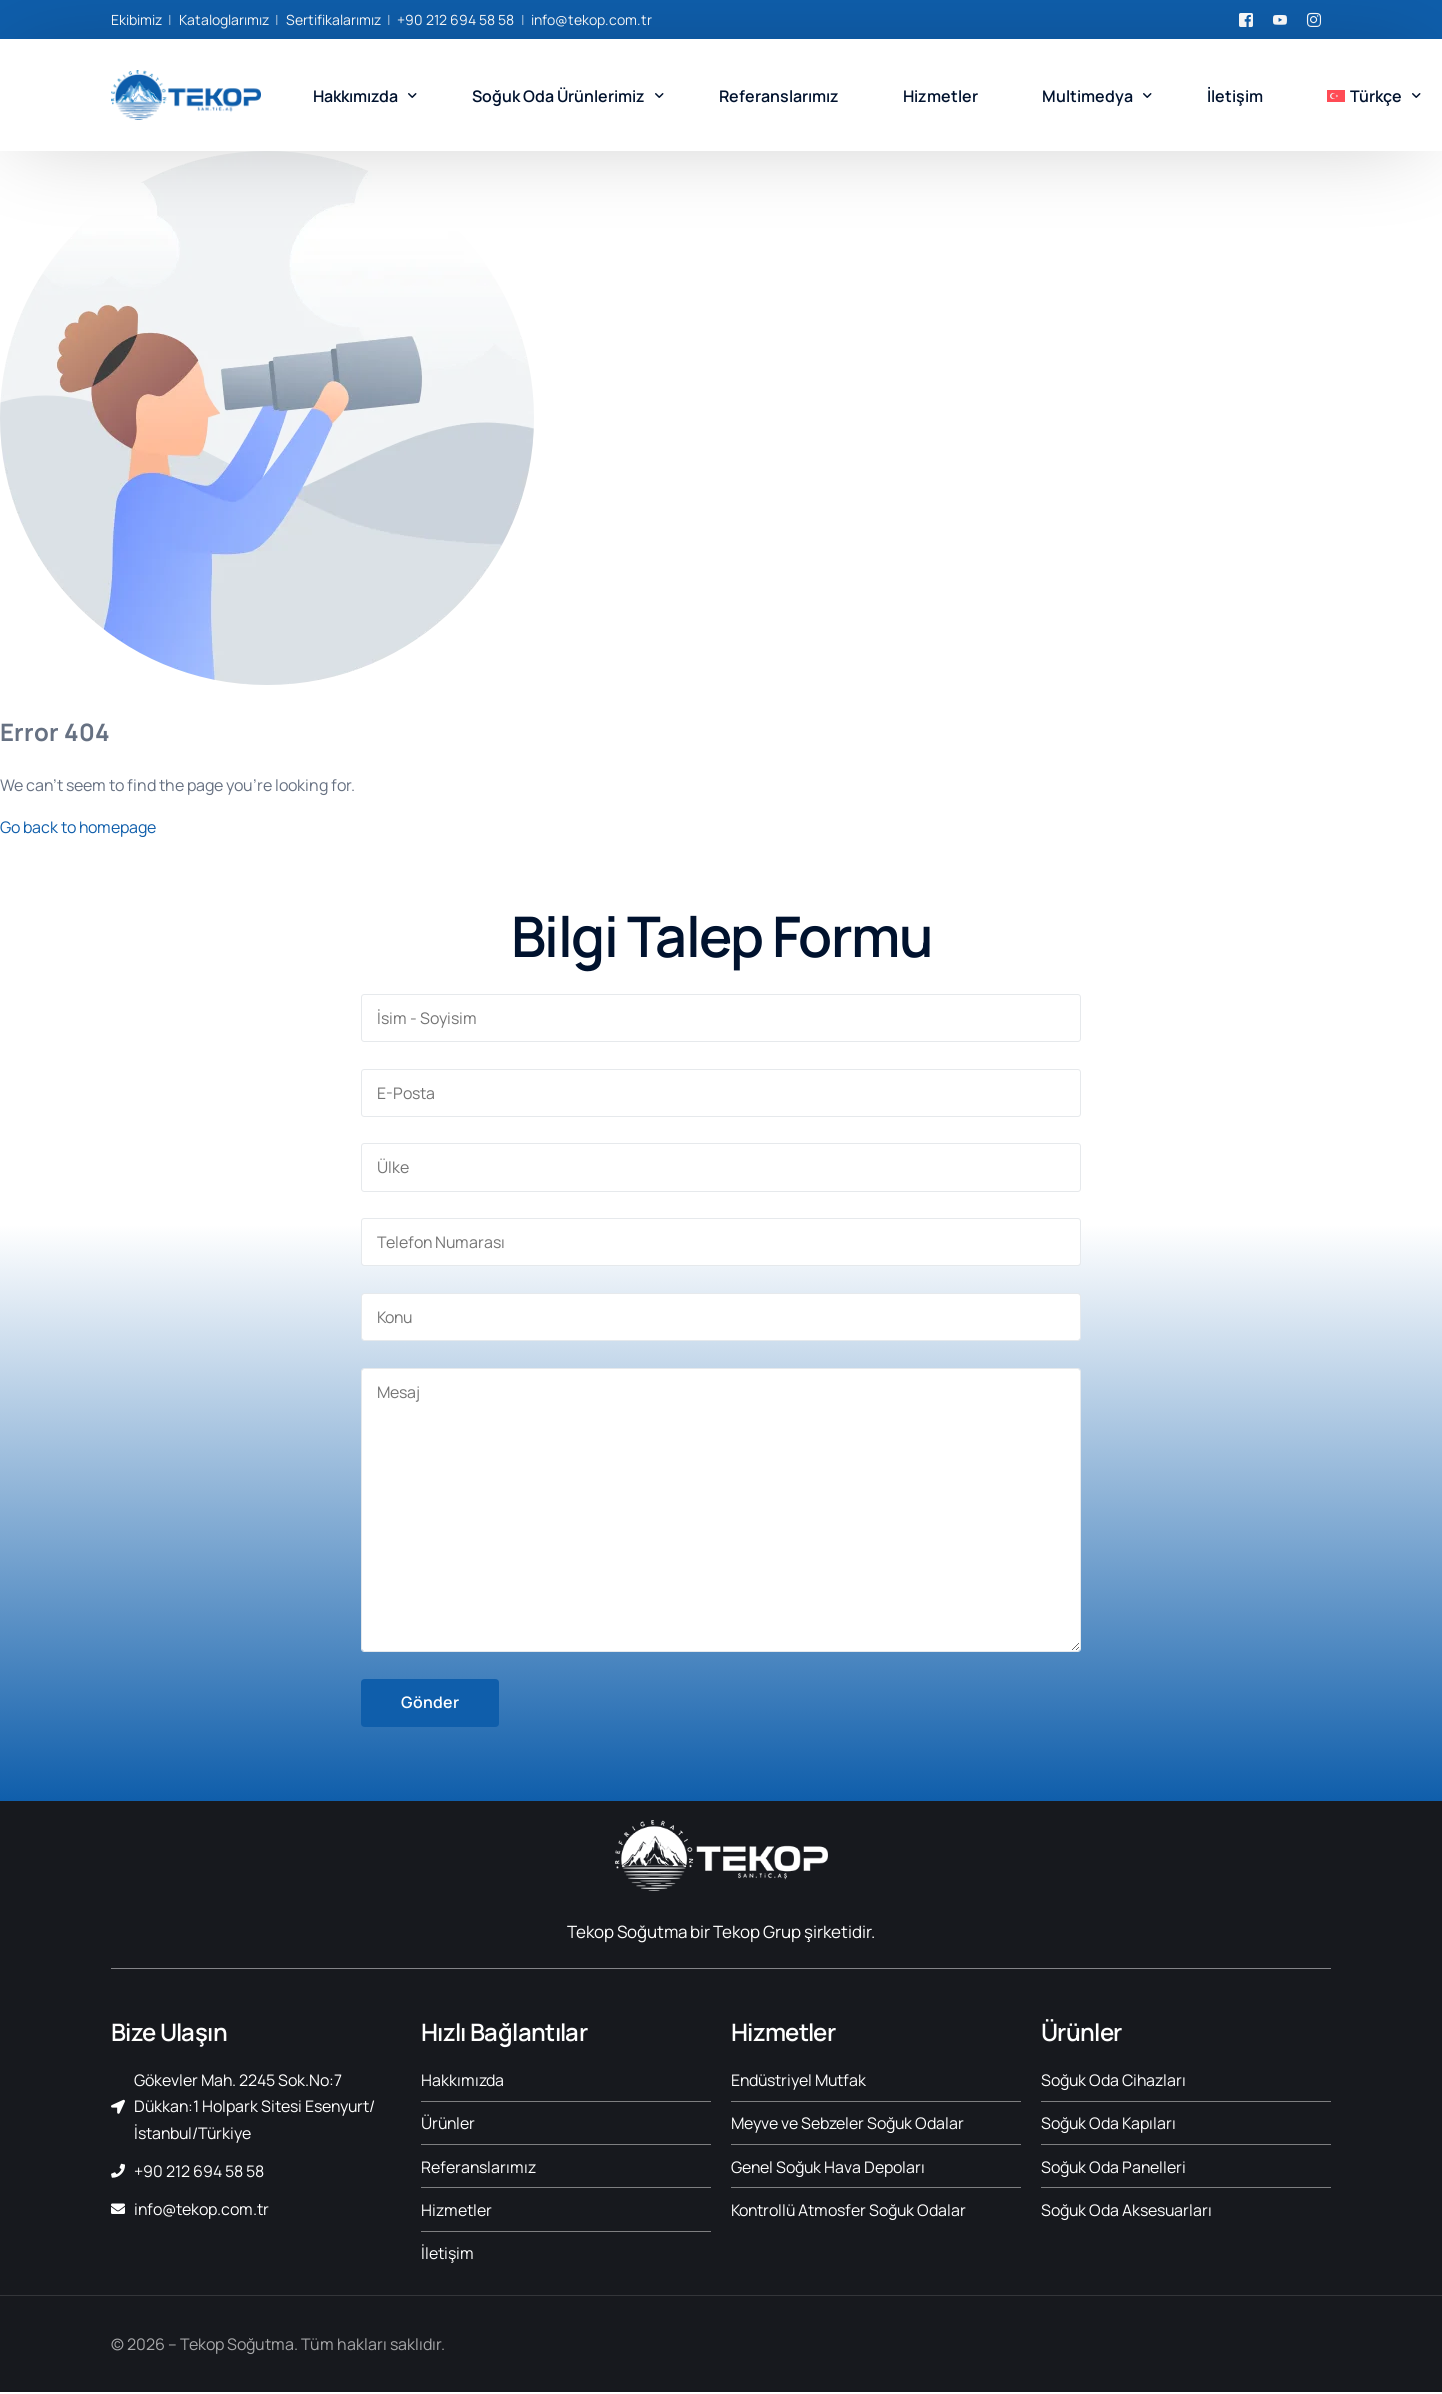  I want to click on Kataloglarımız, so click(224, 19).